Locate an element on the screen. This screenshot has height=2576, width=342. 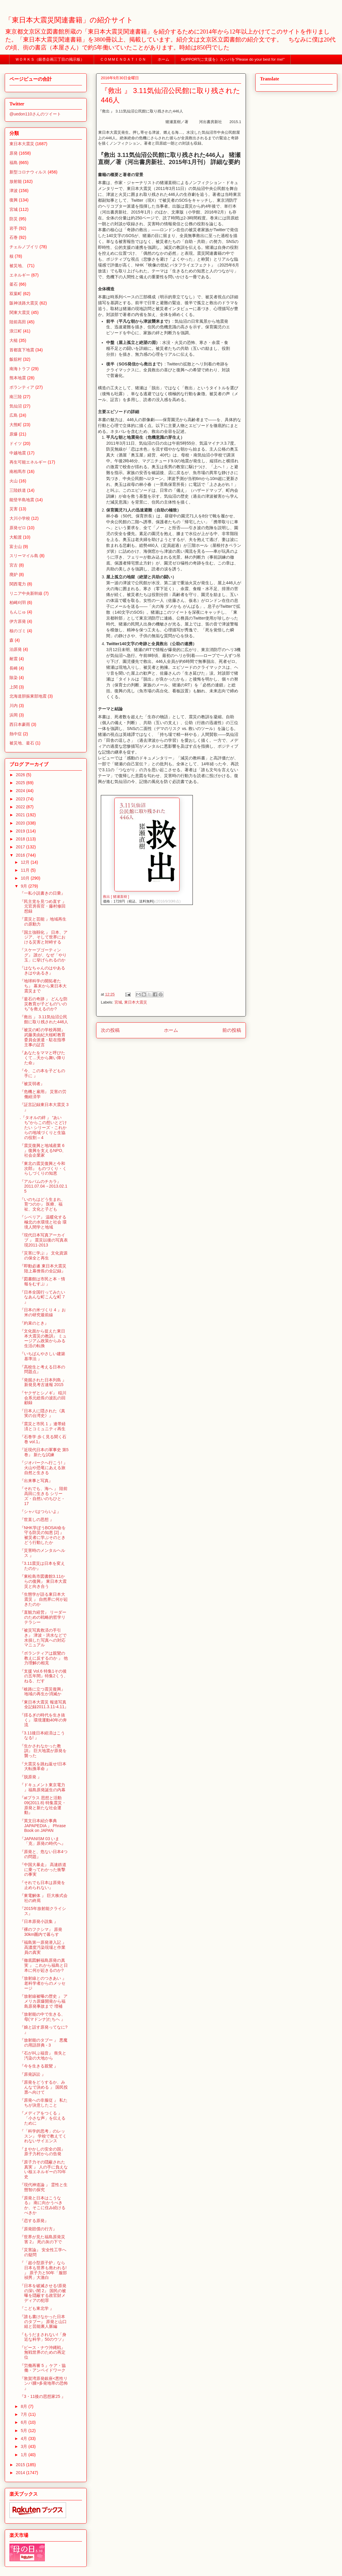
『日本人に隠された《真実の台湾史》』 is located at coordinates (42, 1413).